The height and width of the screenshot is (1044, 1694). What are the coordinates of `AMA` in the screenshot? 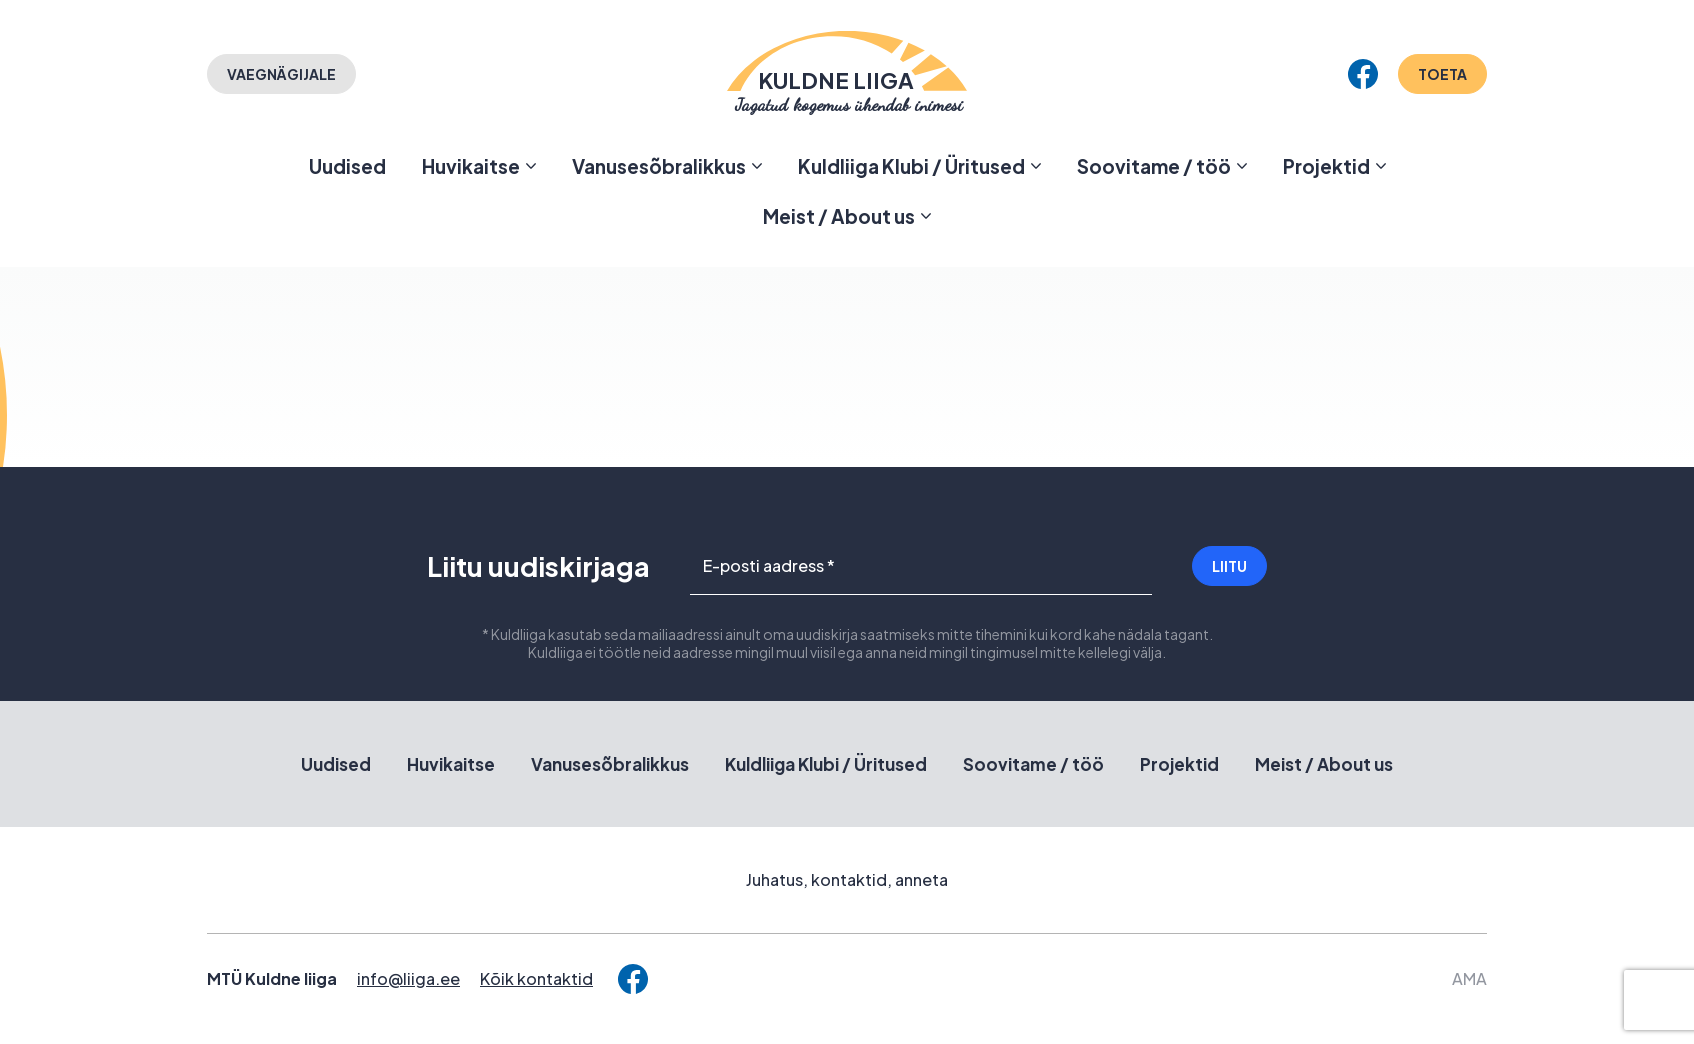 It's located at (1469, 978).